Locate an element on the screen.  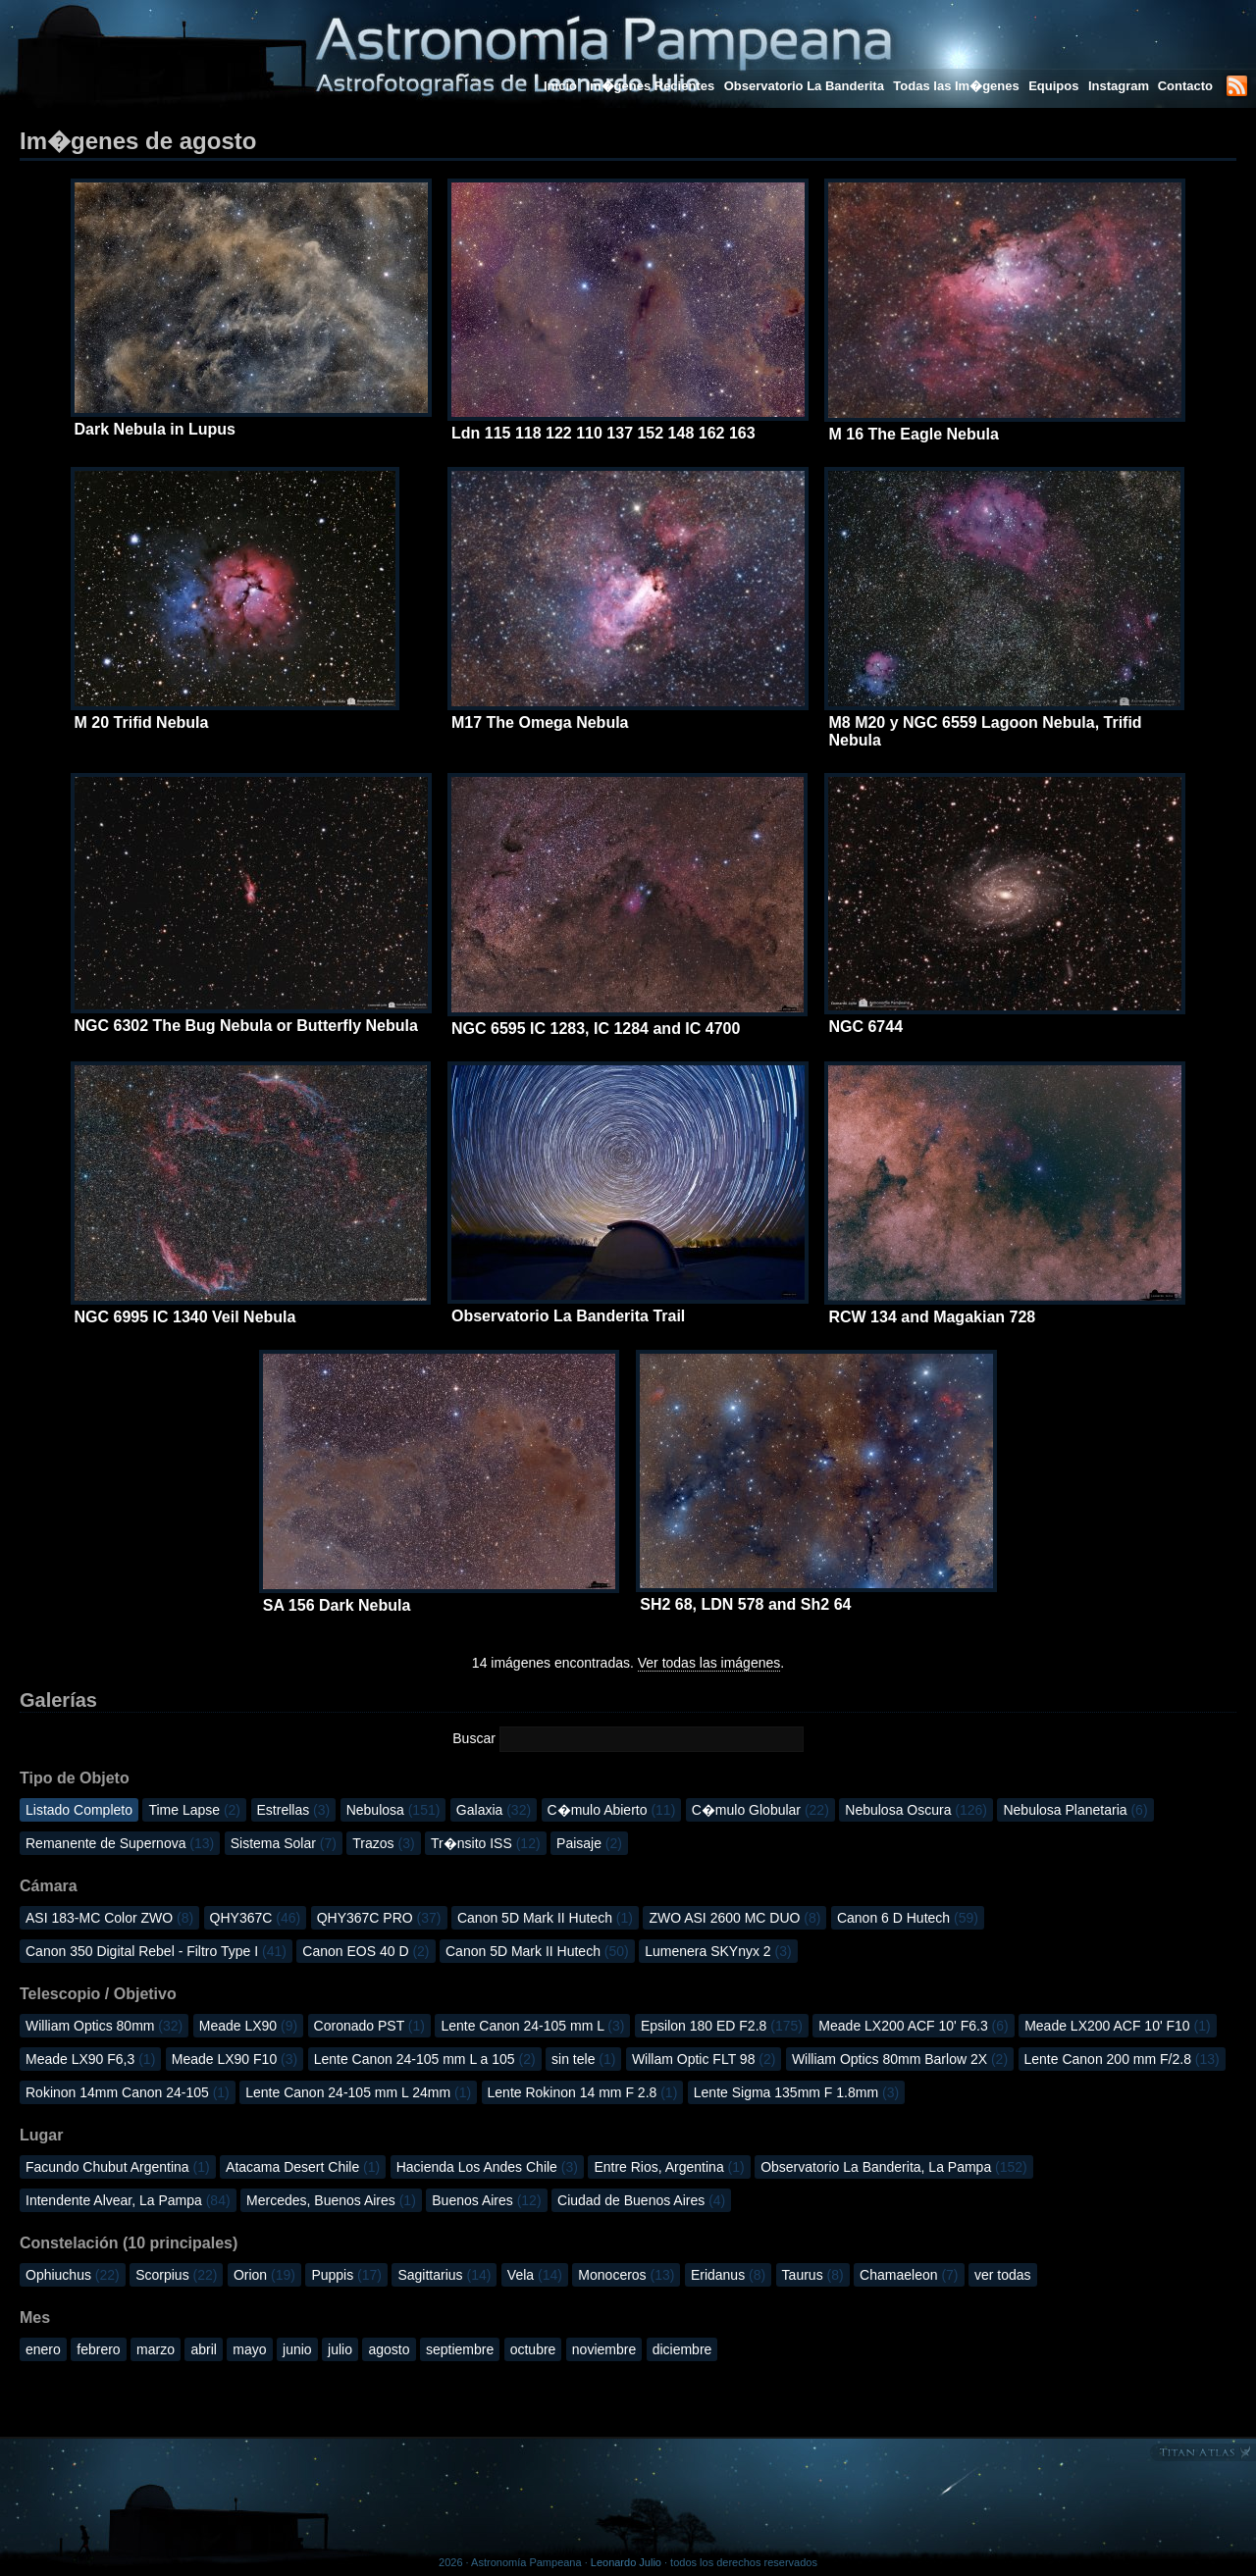
agosto is located at coordinates (388, 2349).